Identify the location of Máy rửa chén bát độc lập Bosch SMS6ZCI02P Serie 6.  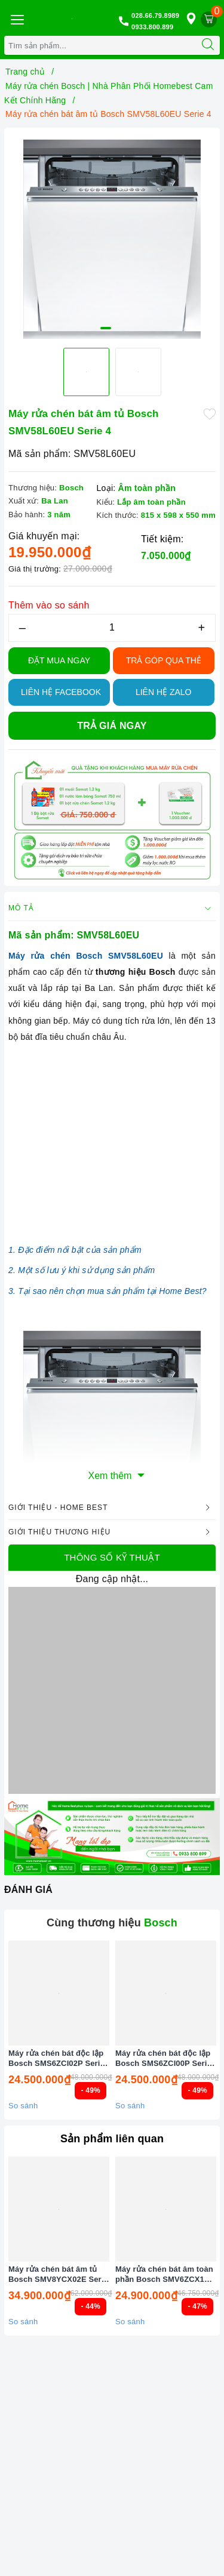
(56, 2059).